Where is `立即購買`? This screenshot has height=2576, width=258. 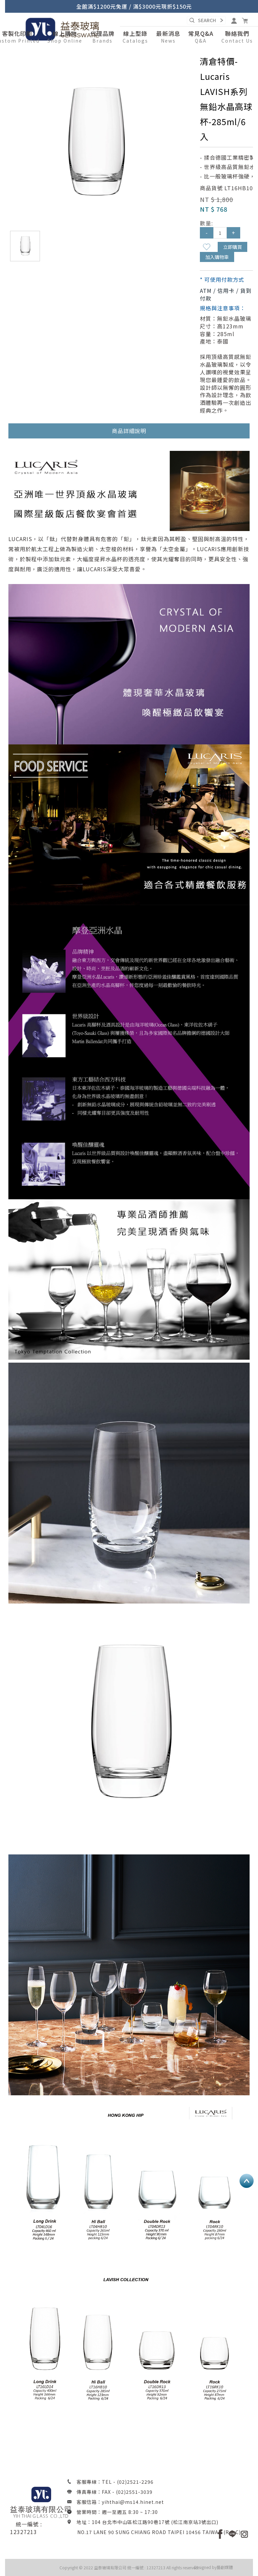 立即購買 is located at coordinates (232, 247).